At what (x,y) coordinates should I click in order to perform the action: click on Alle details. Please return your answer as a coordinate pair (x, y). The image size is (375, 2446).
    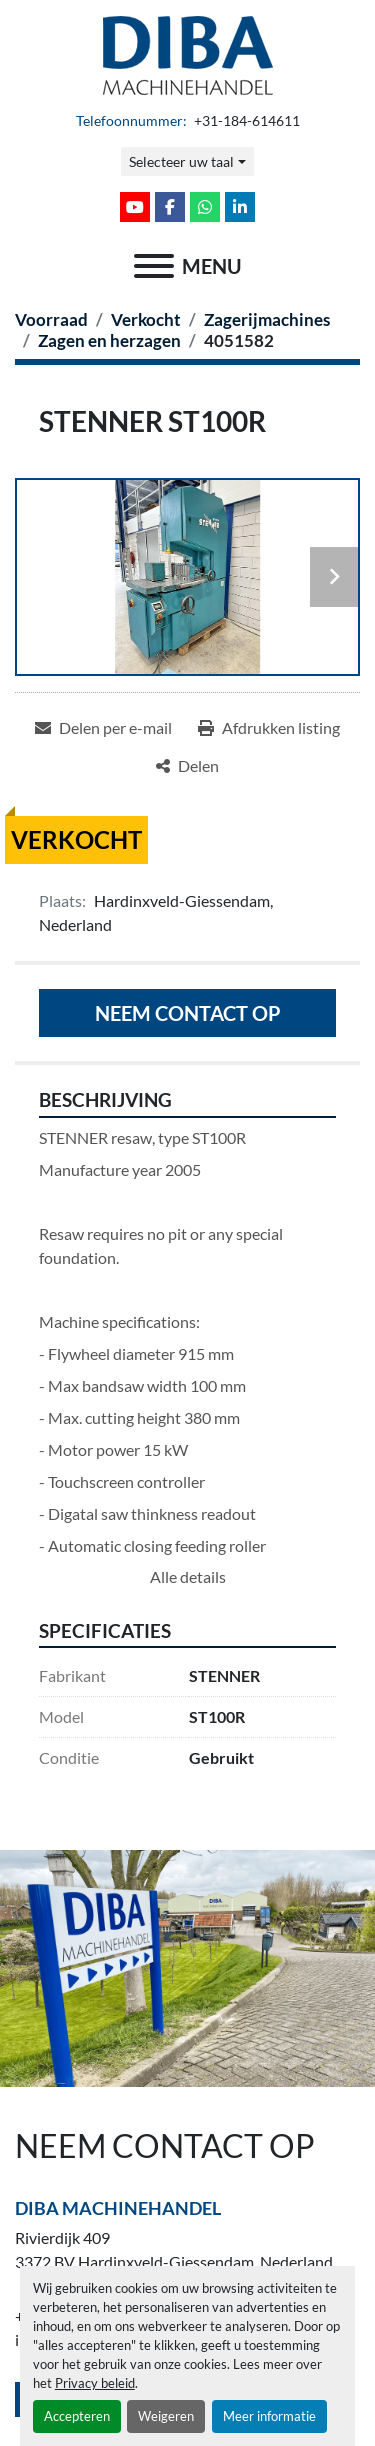
    Looking at the image, I should click on (188, 1576).